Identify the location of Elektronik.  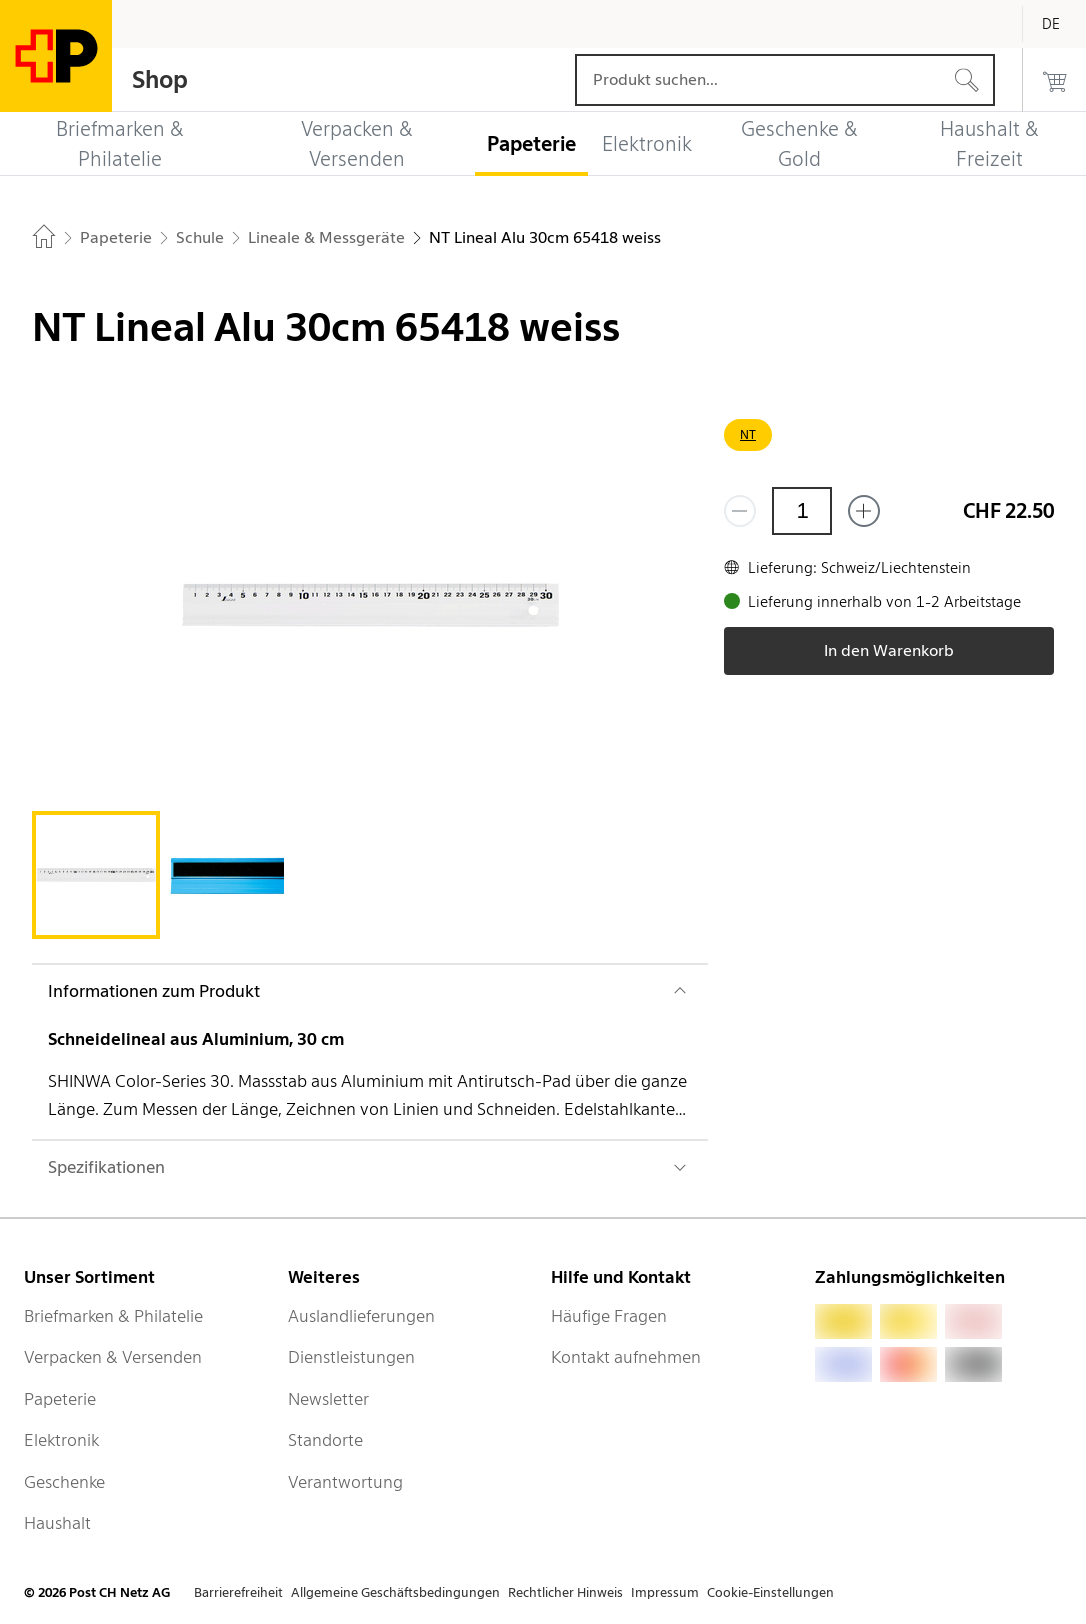
(61, 1440).